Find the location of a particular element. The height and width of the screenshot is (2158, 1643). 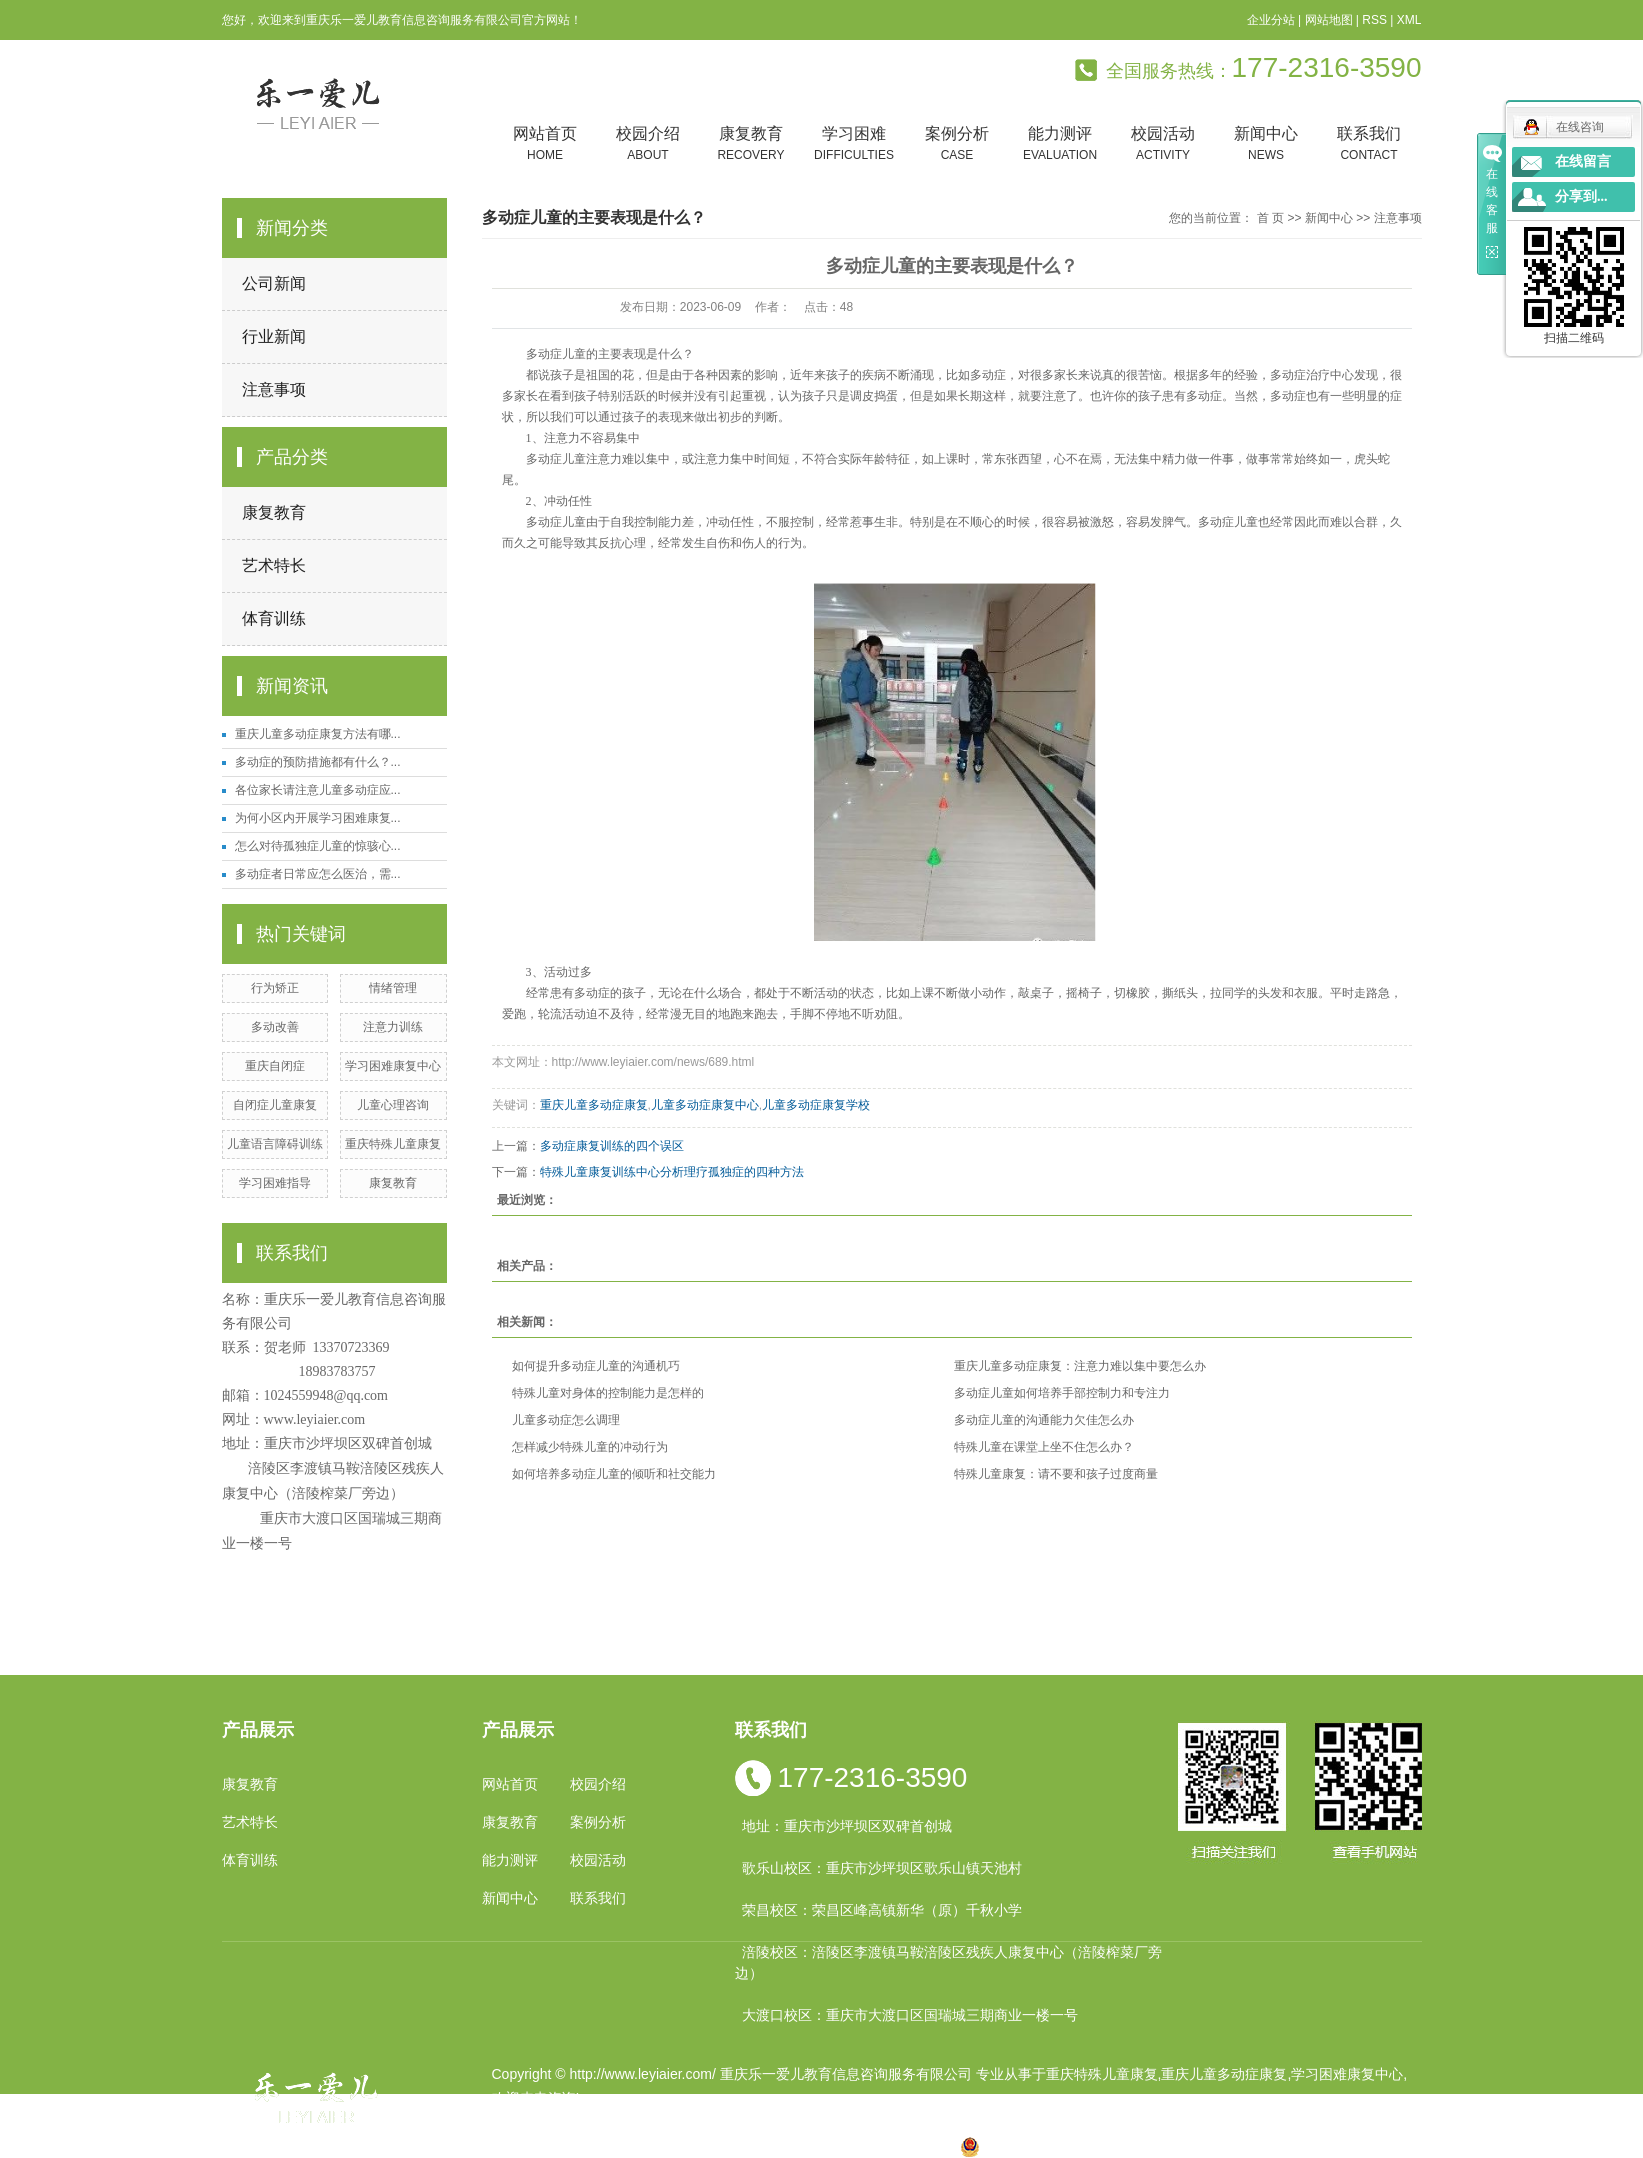

合川 is located at coordinates (878, 2146).